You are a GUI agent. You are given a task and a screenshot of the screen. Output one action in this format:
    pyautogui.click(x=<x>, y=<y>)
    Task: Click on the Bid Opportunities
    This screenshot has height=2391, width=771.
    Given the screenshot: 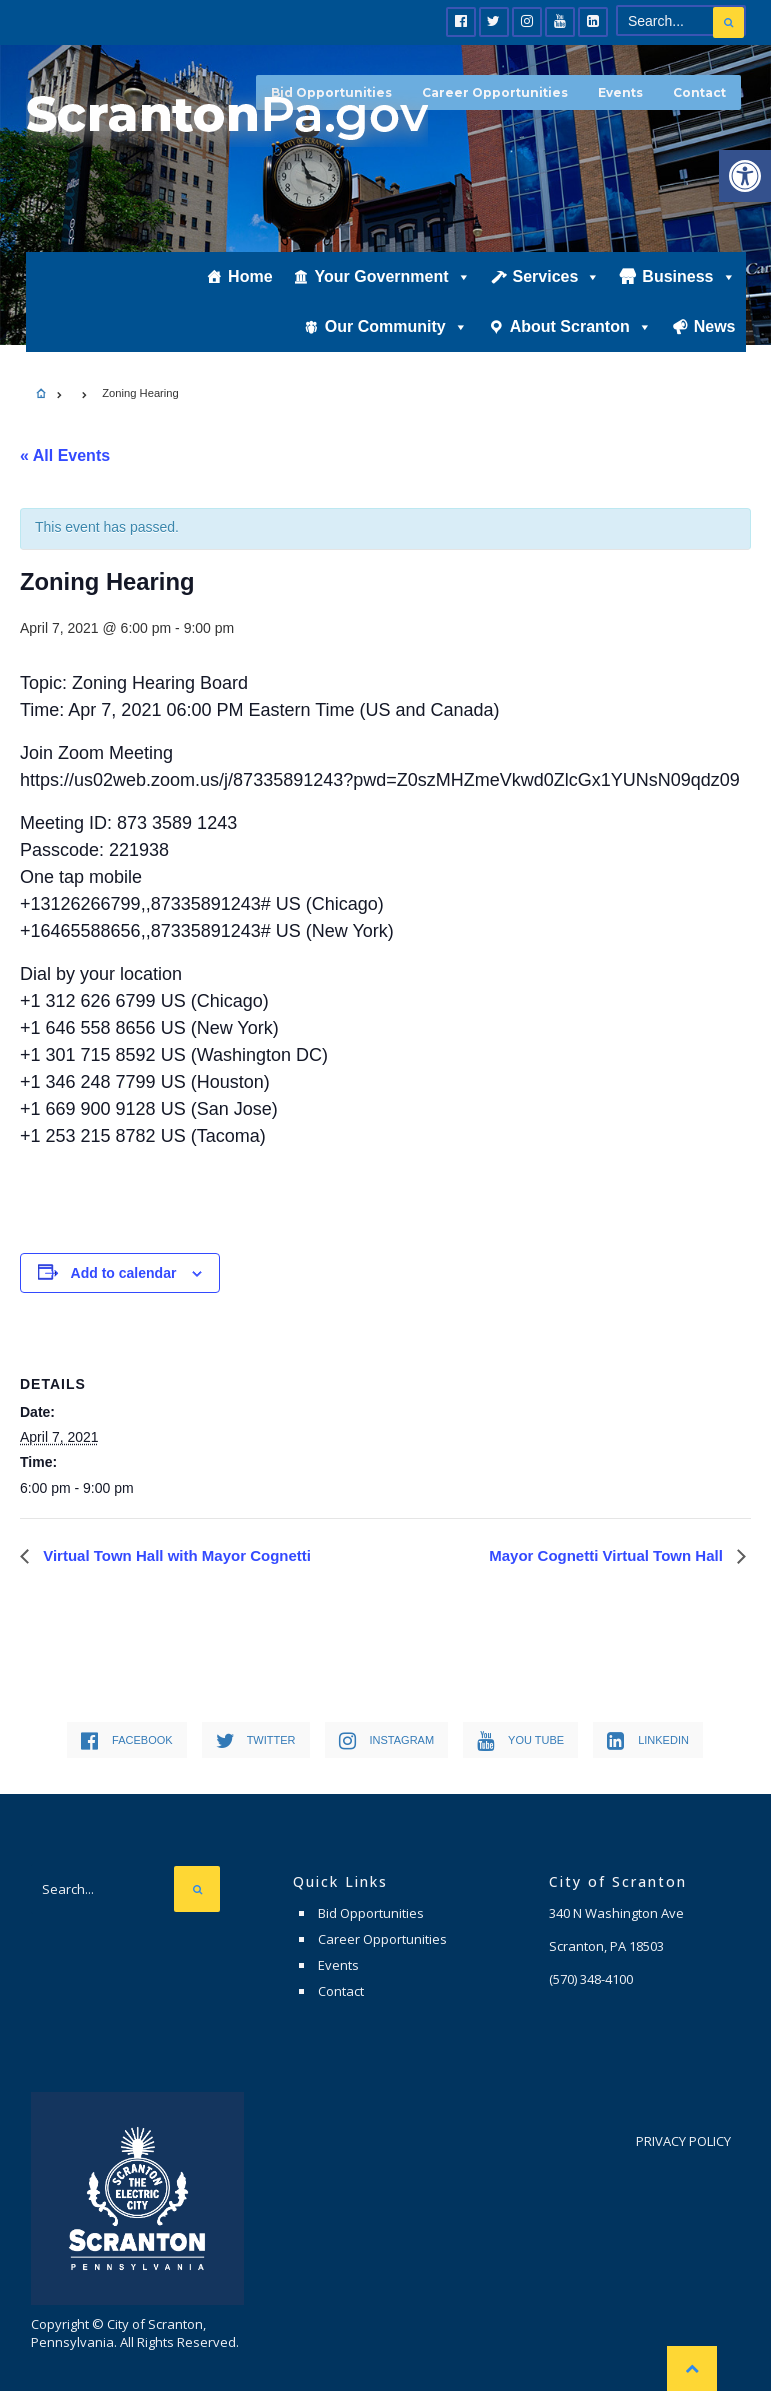 What is the action you would take?
    pyautogui.click(x=371, y=1913)
    